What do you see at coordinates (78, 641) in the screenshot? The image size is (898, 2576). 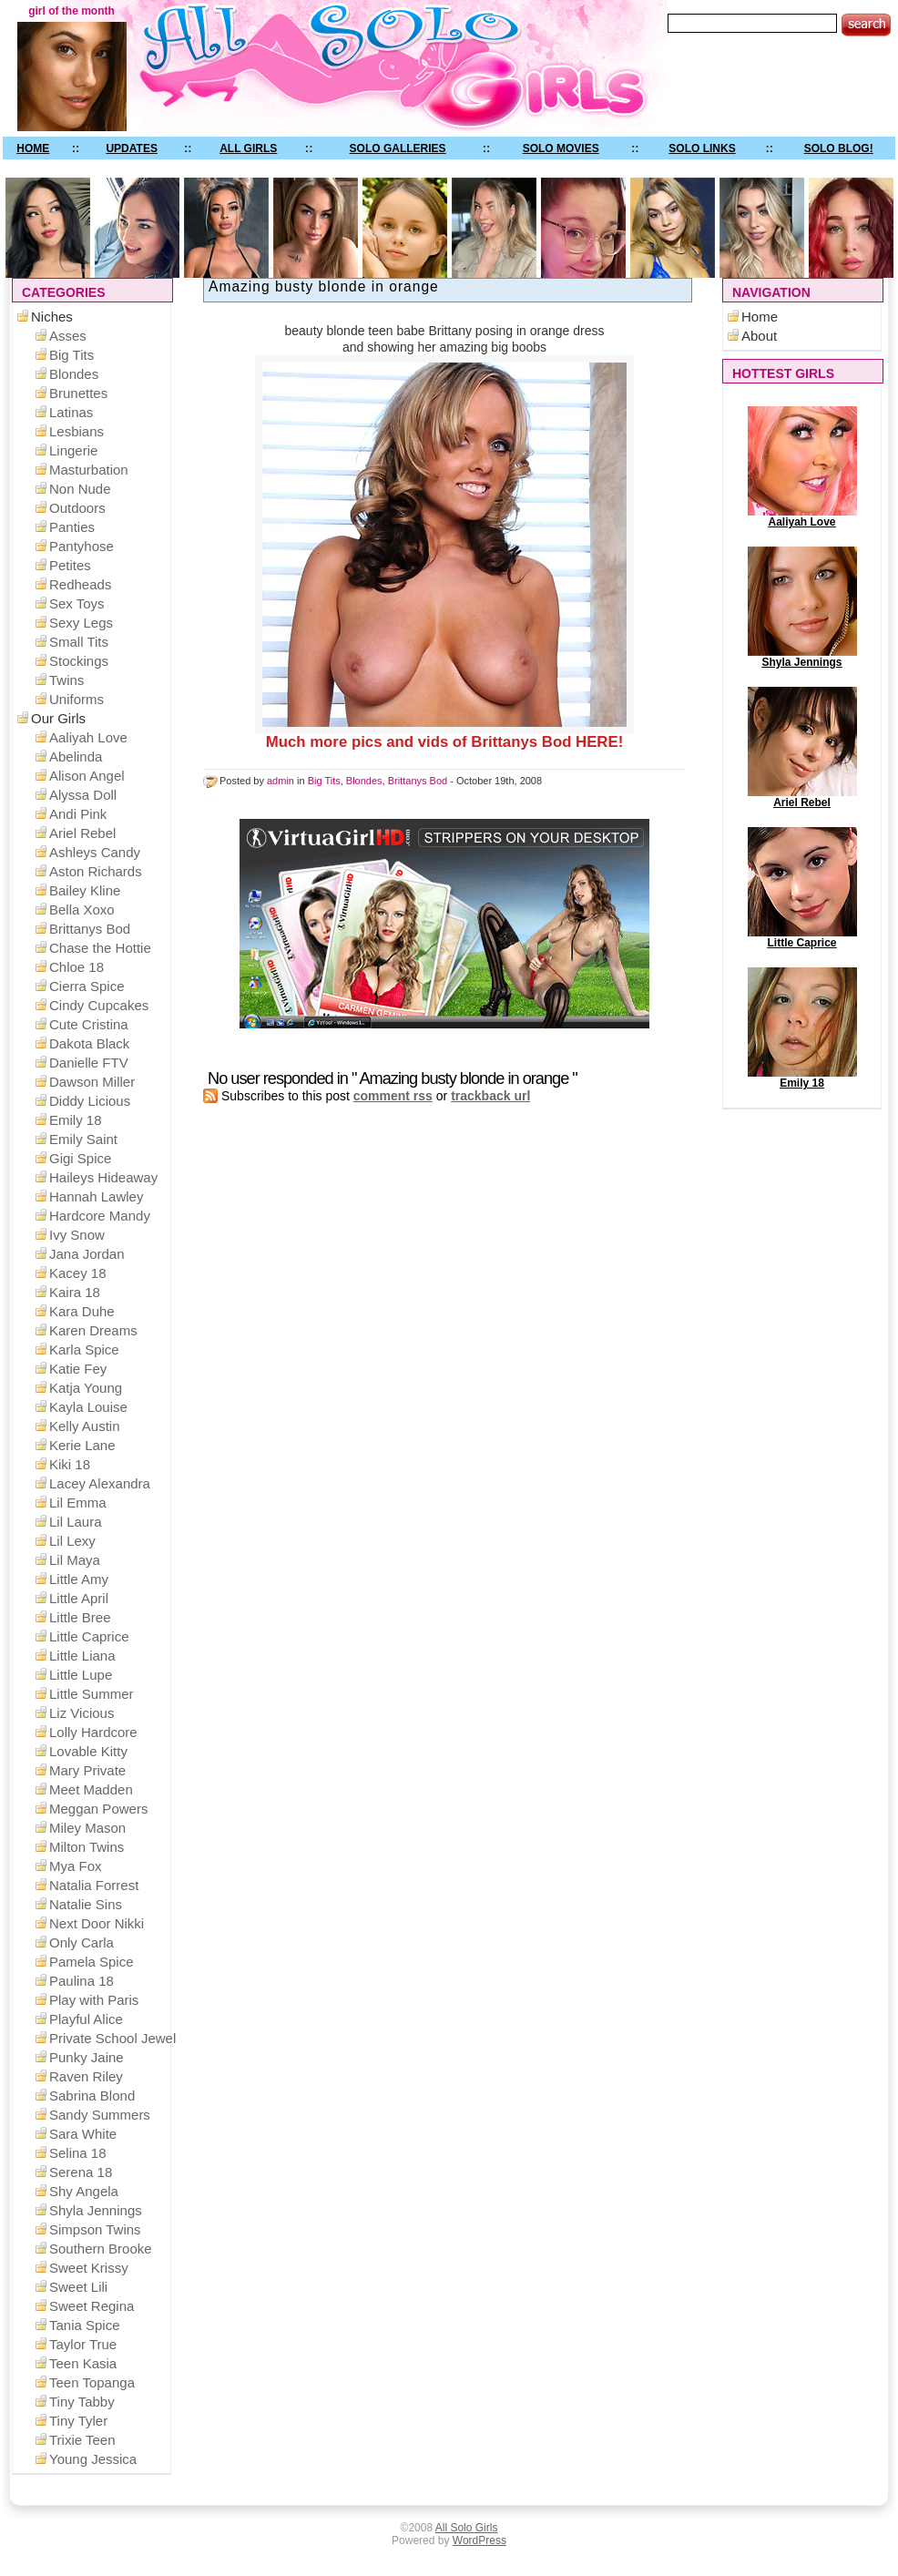 I see `Small Tits` at bounding box center [78, 641].